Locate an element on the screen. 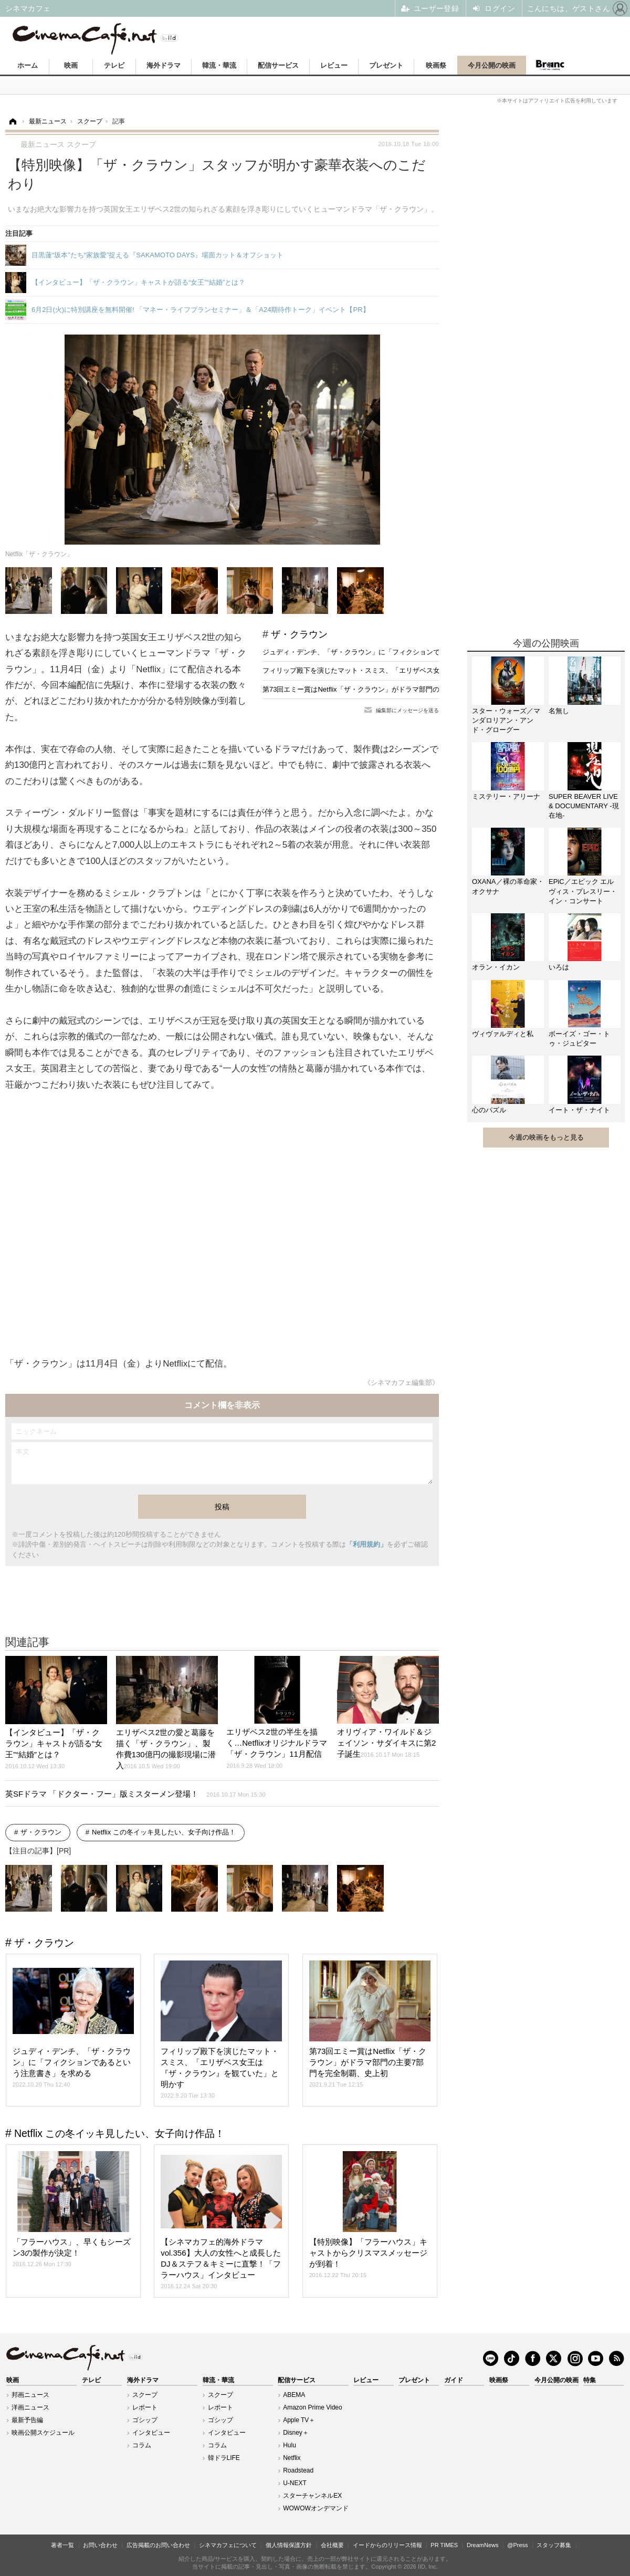  Hulu is located at coordinates (289, 2445).